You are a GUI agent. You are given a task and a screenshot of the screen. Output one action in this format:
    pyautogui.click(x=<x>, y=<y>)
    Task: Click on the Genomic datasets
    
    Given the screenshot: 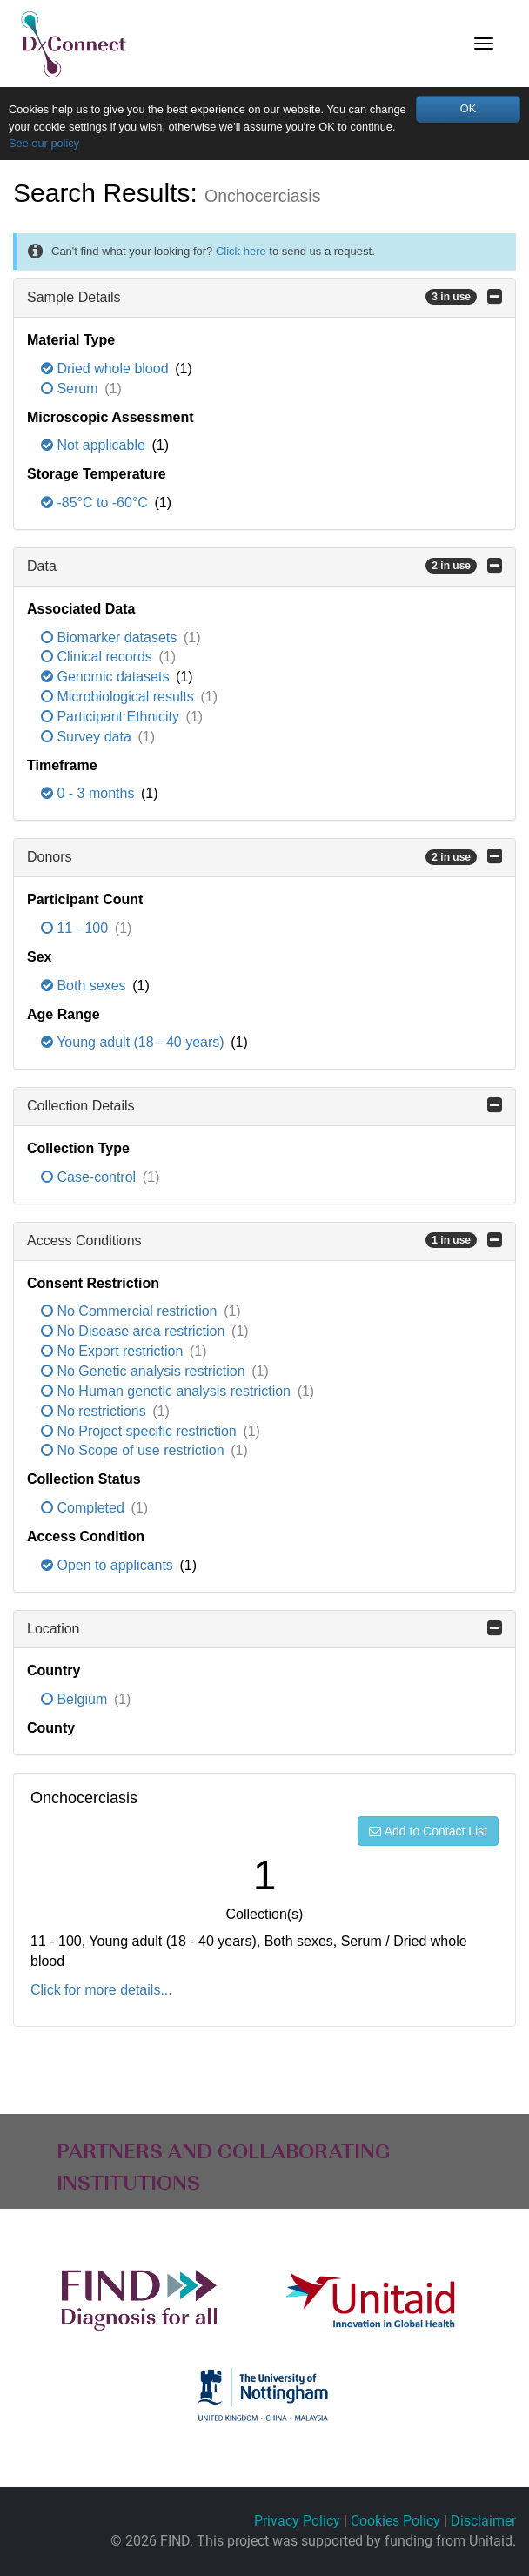 What is the action you would take?
    pyautogui.click(x=107, y=676)
    